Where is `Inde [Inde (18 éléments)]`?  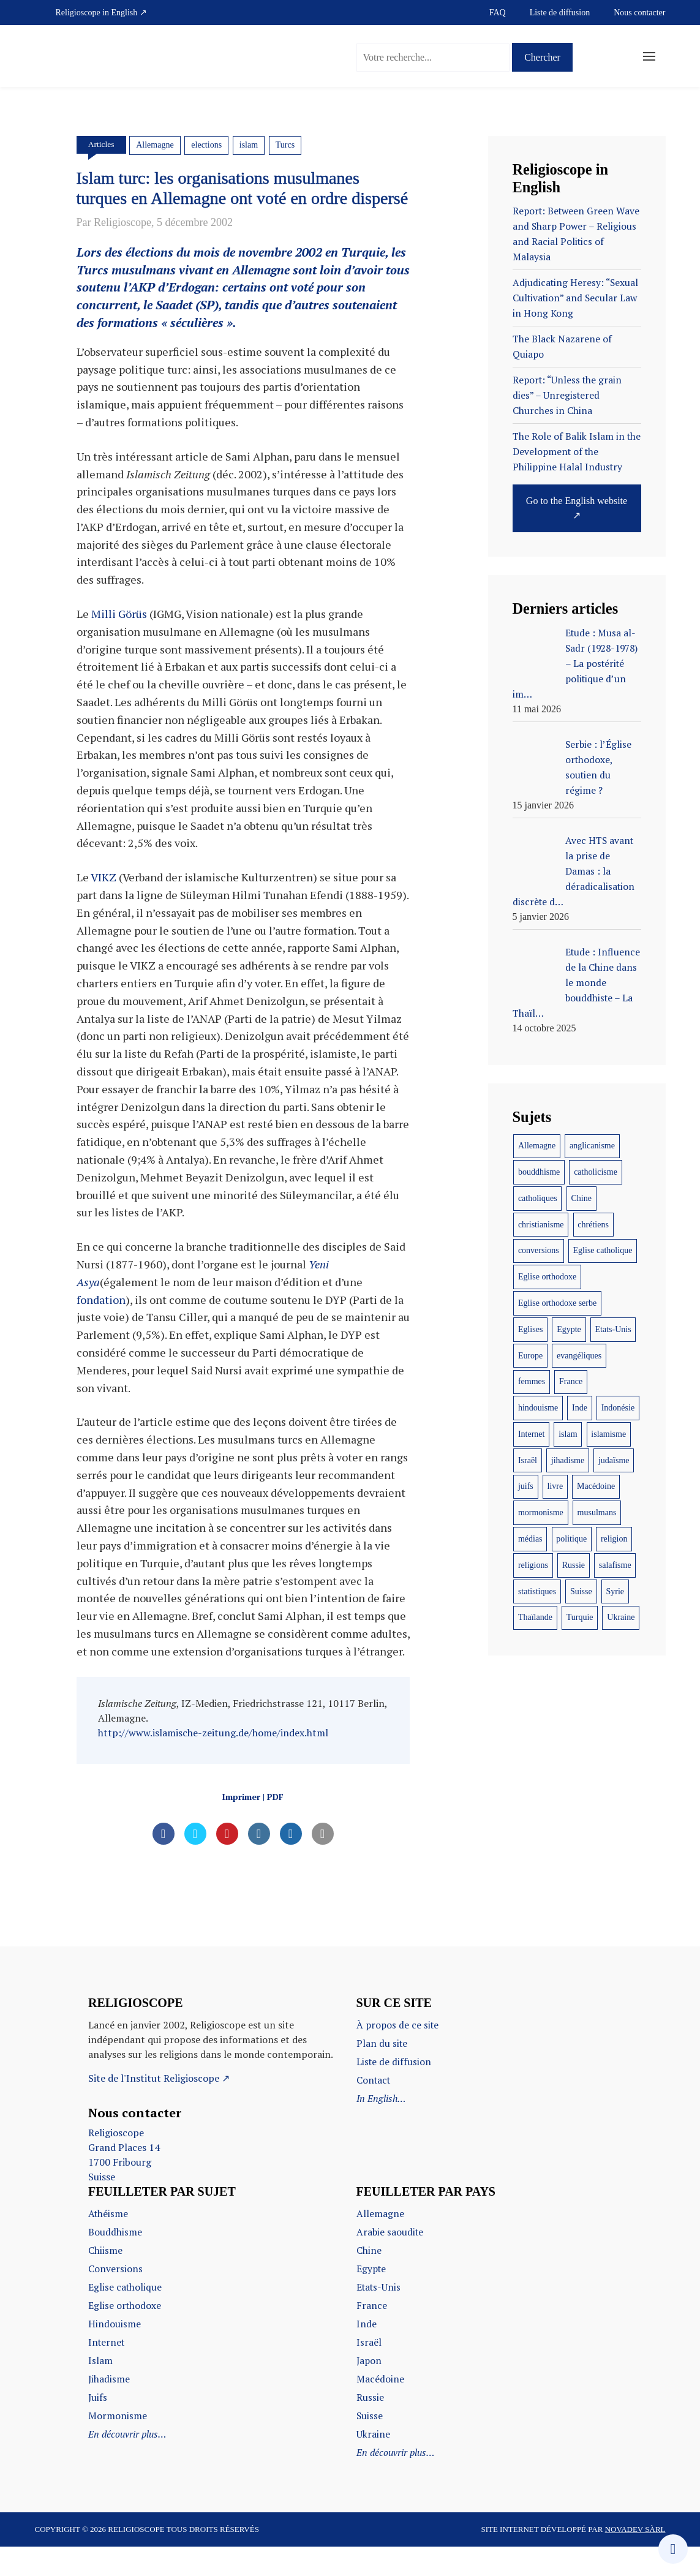
Inde [Inde (18 éléments)] is located at coordinates (579, 1407).